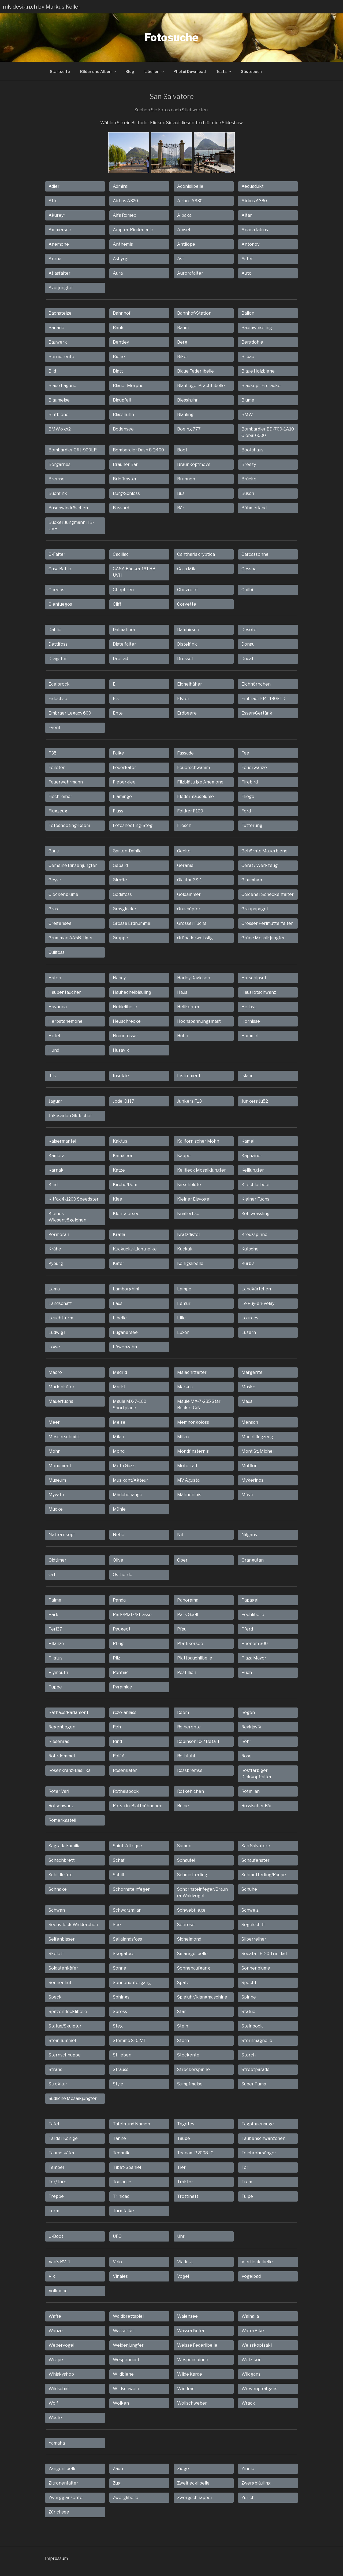  I want to click on Nil, so click(180, 1534).